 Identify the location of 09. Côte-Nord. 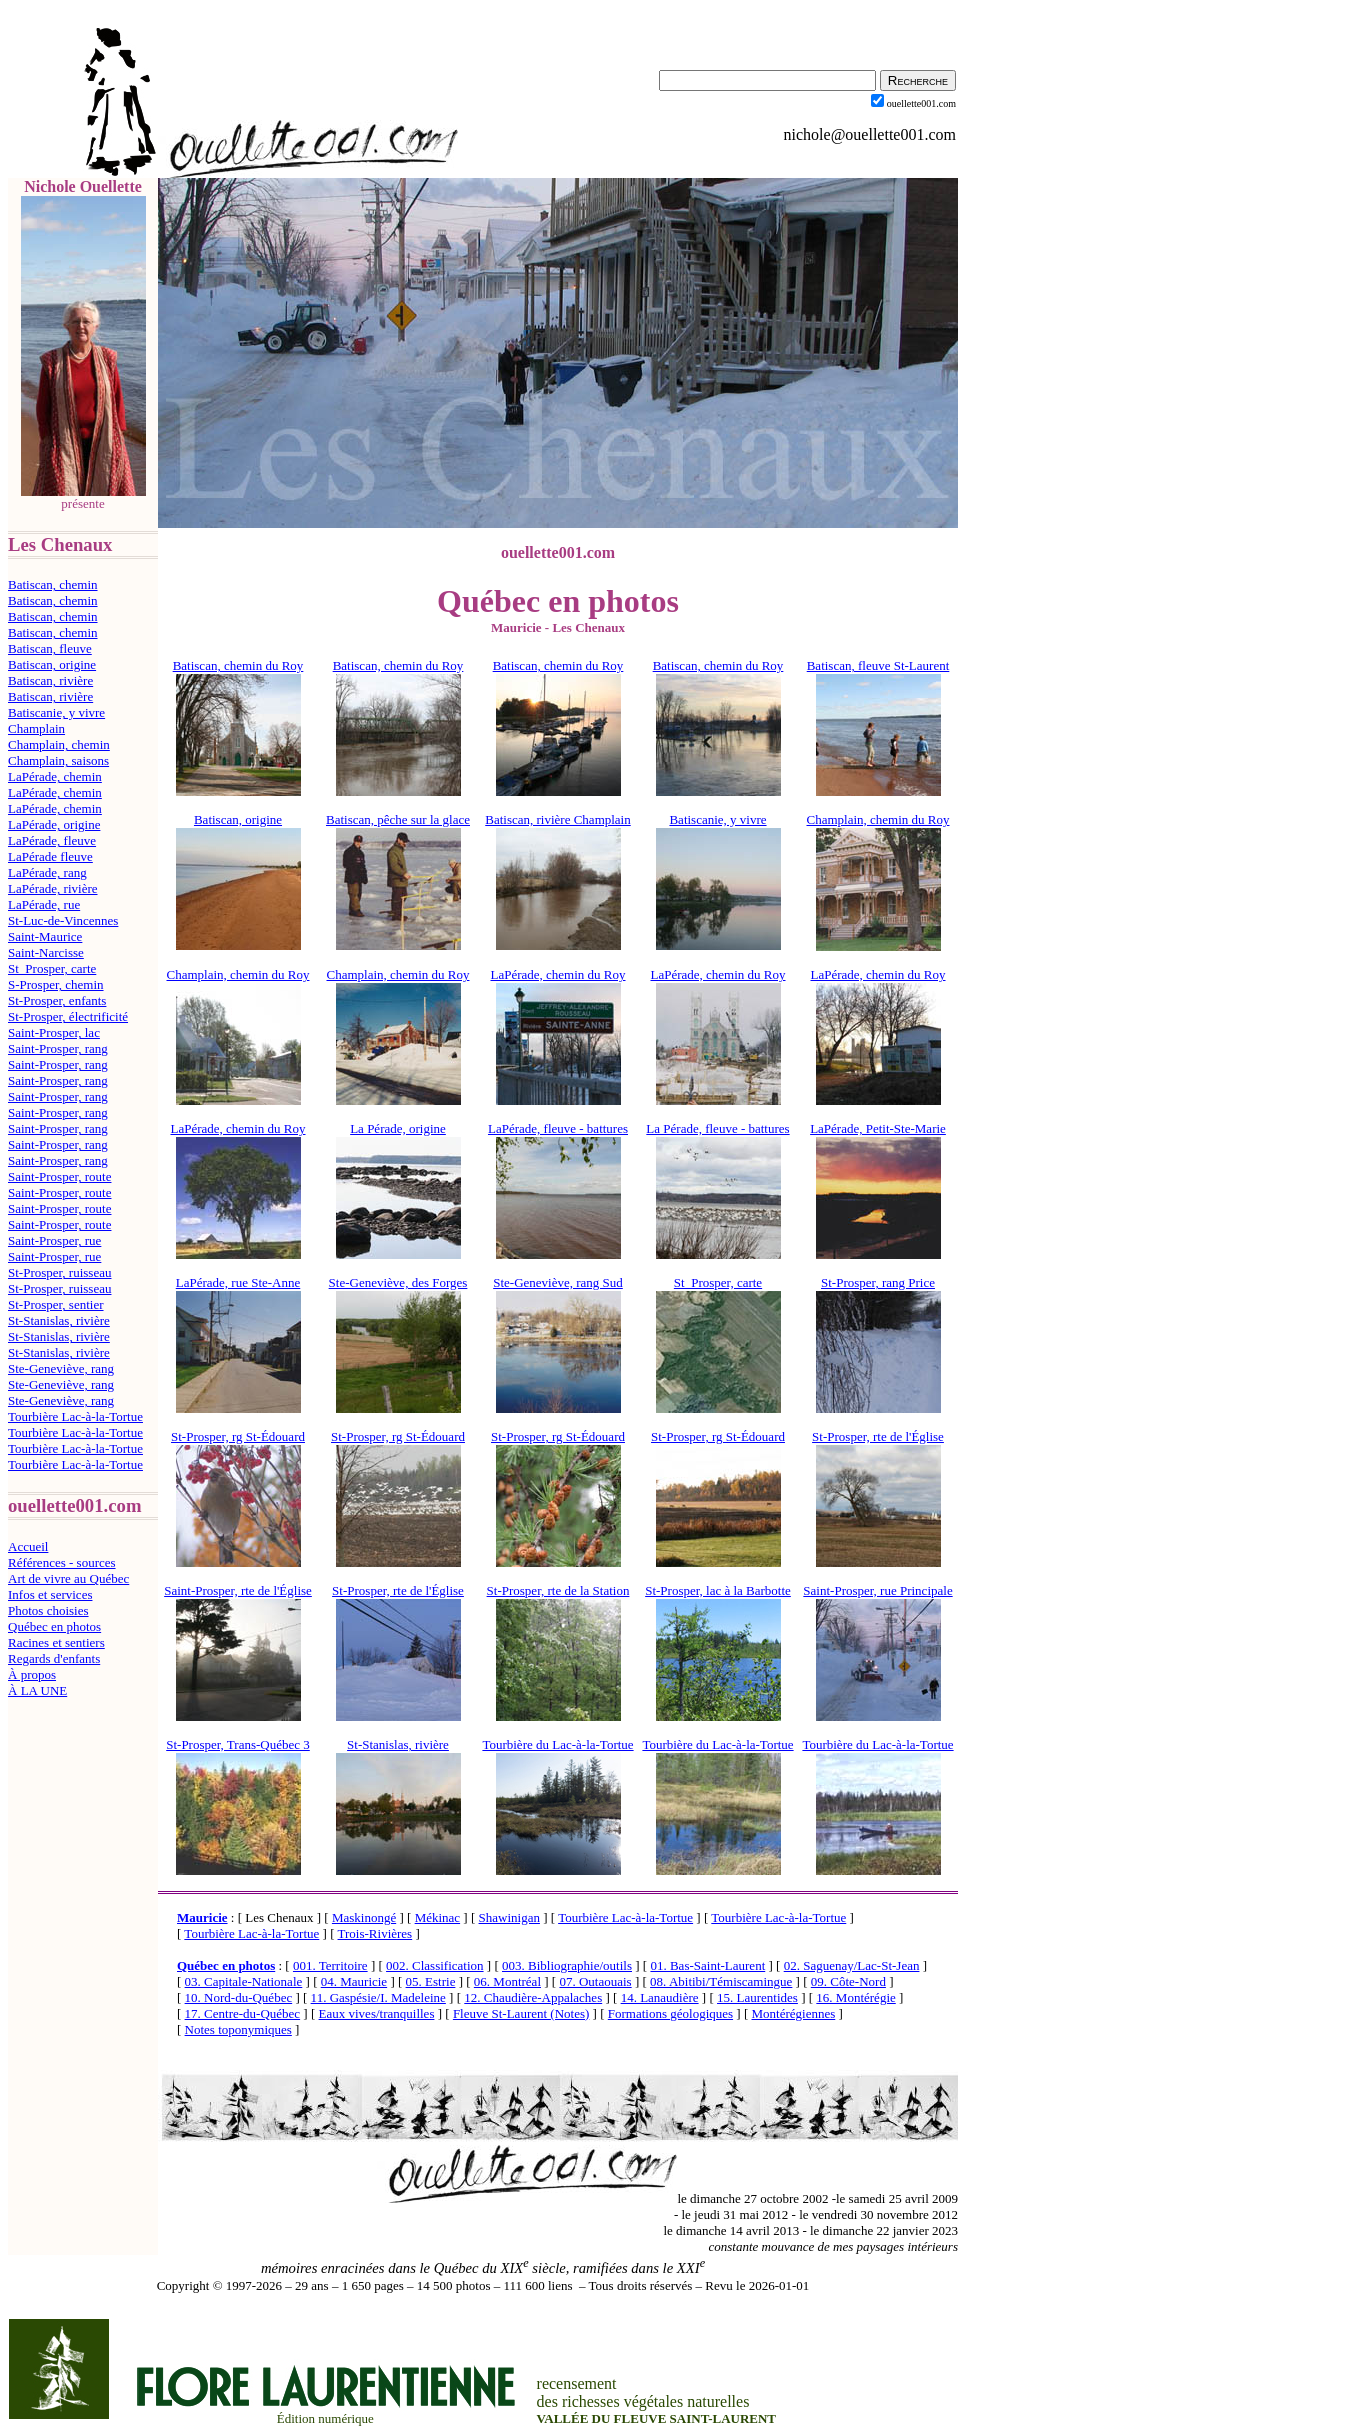
(848, 1981).